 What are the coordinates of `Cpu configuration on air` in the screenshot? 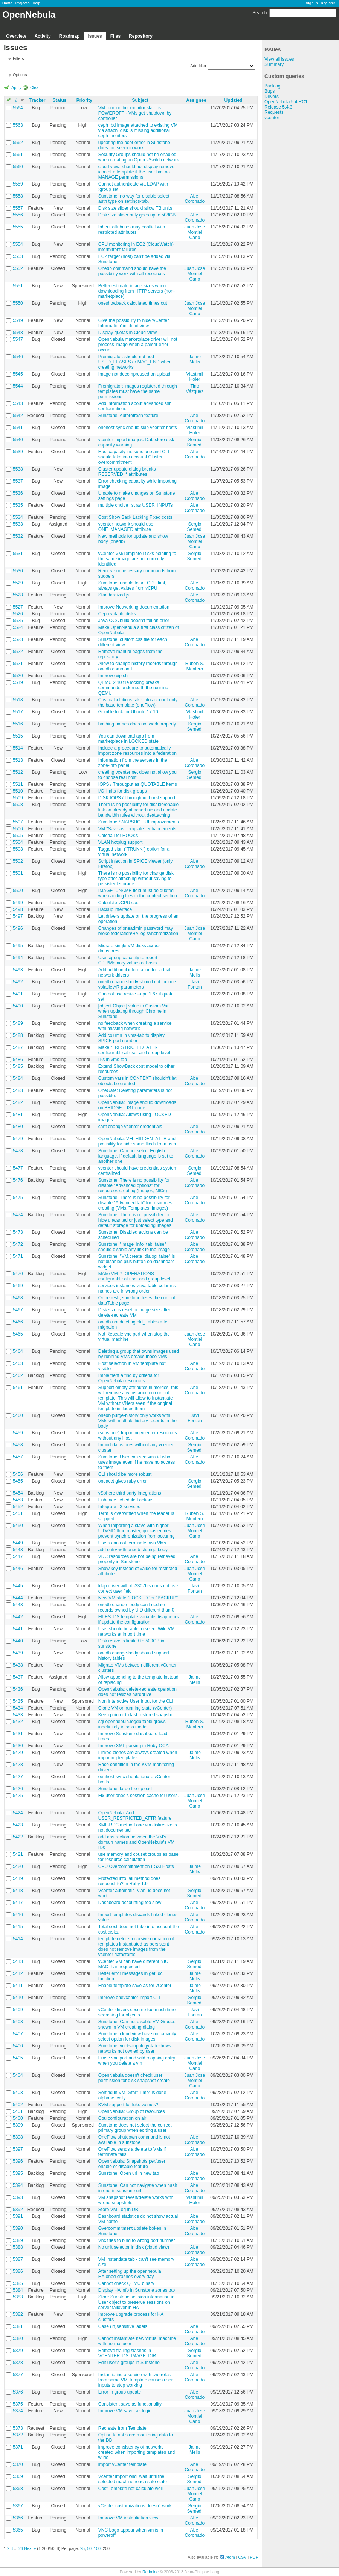 It's located at (122, 2118).